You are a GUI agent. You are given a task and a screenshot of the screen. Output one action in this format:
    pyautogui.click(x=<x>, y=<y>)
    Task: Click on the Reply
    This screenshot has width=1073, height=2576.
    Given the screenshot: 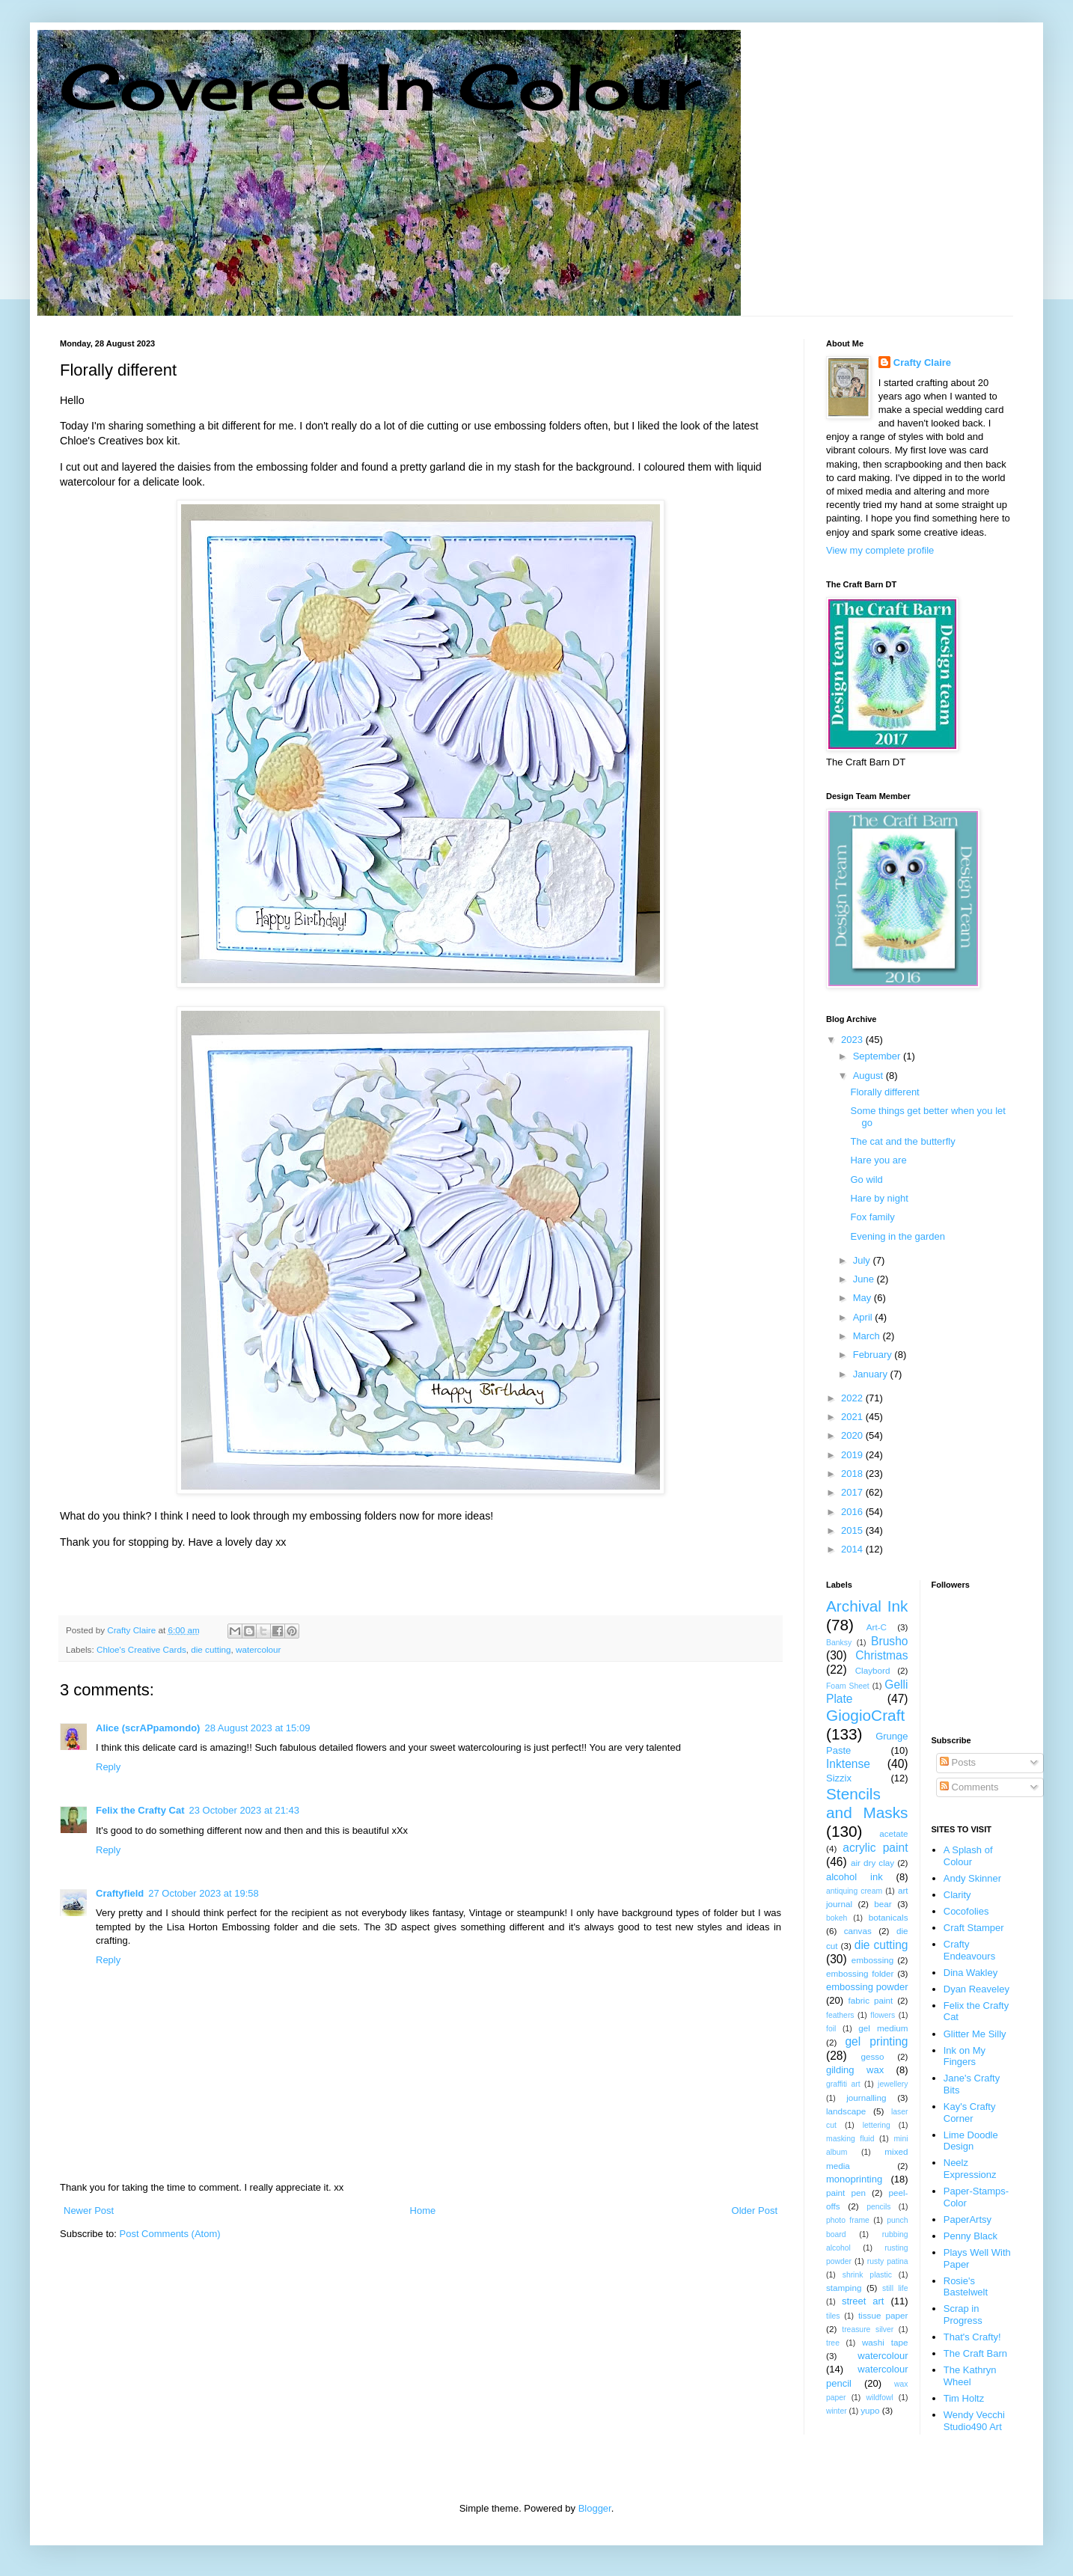 What is the action you would take?
    pyautogui.click(x=108, y=1766)
    